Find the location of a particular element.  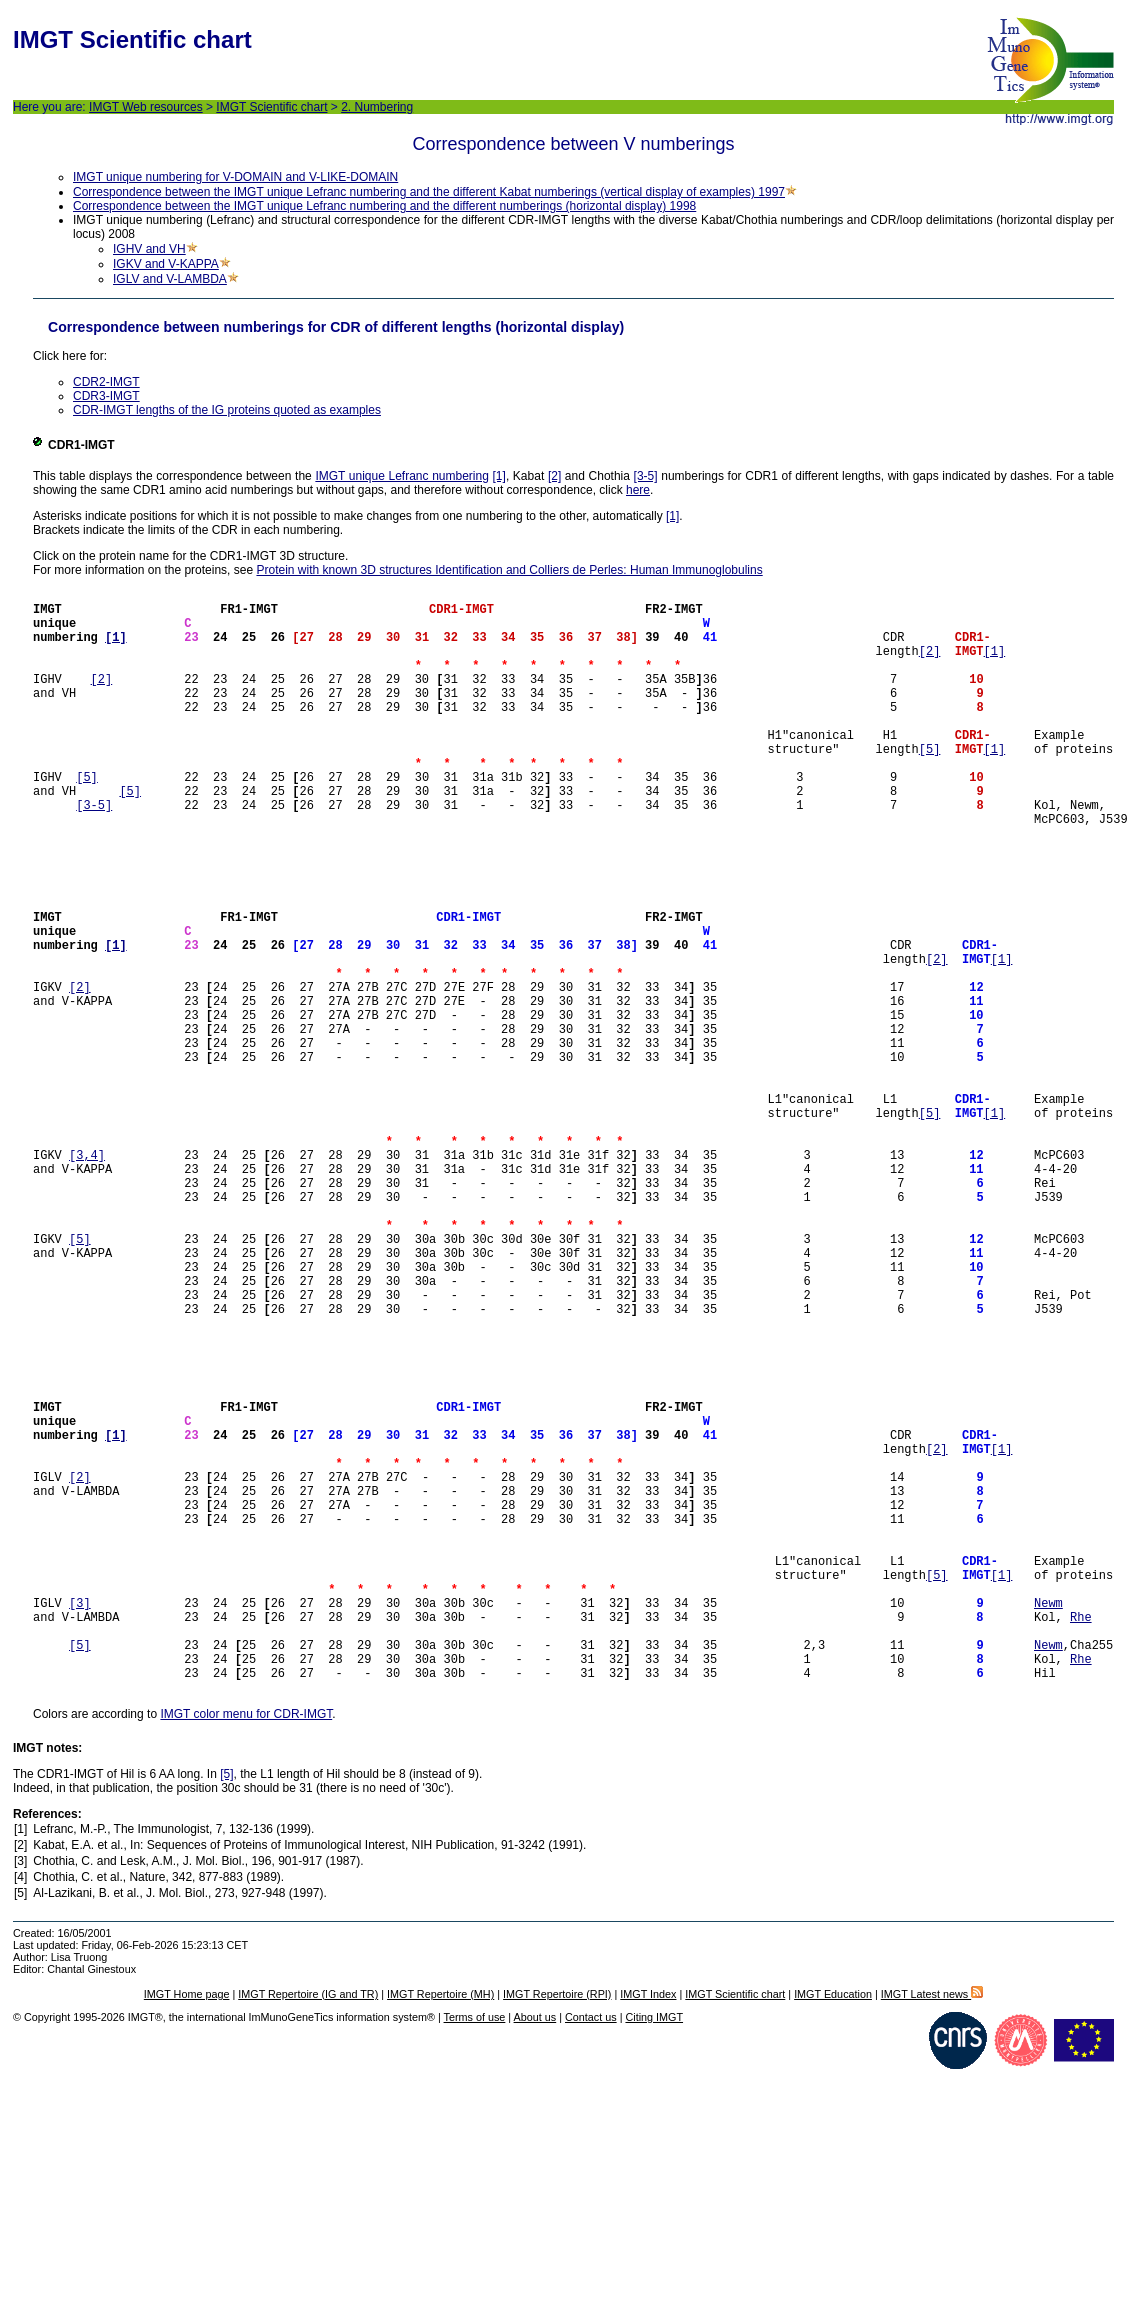

[1] is located at coordinates (499, 476).